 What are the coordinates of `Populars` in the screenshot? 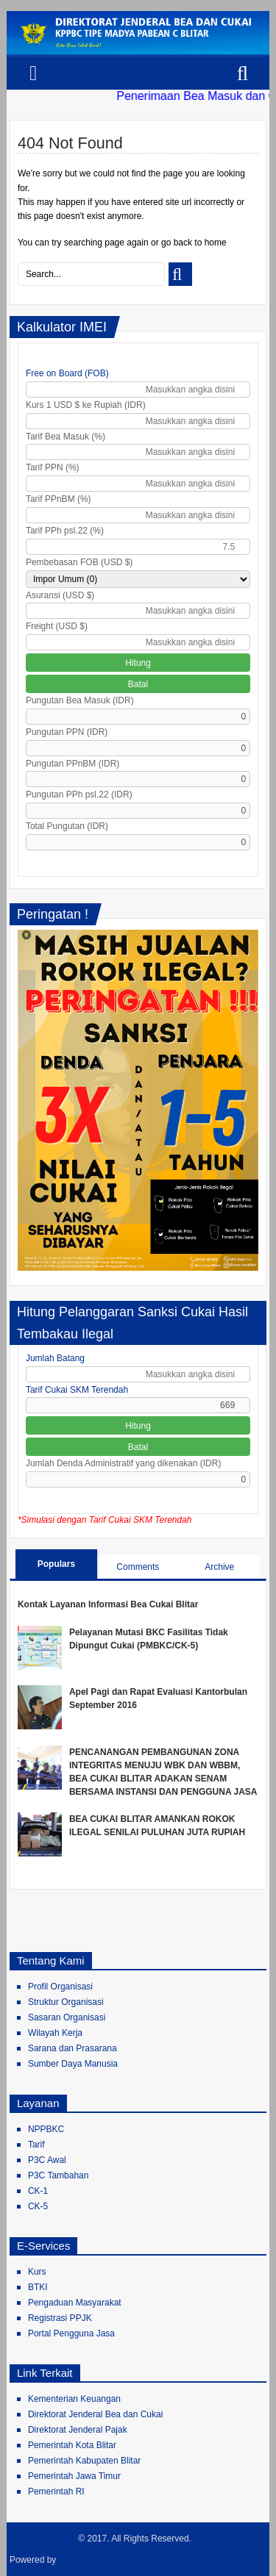 It's located at (56, 1564).